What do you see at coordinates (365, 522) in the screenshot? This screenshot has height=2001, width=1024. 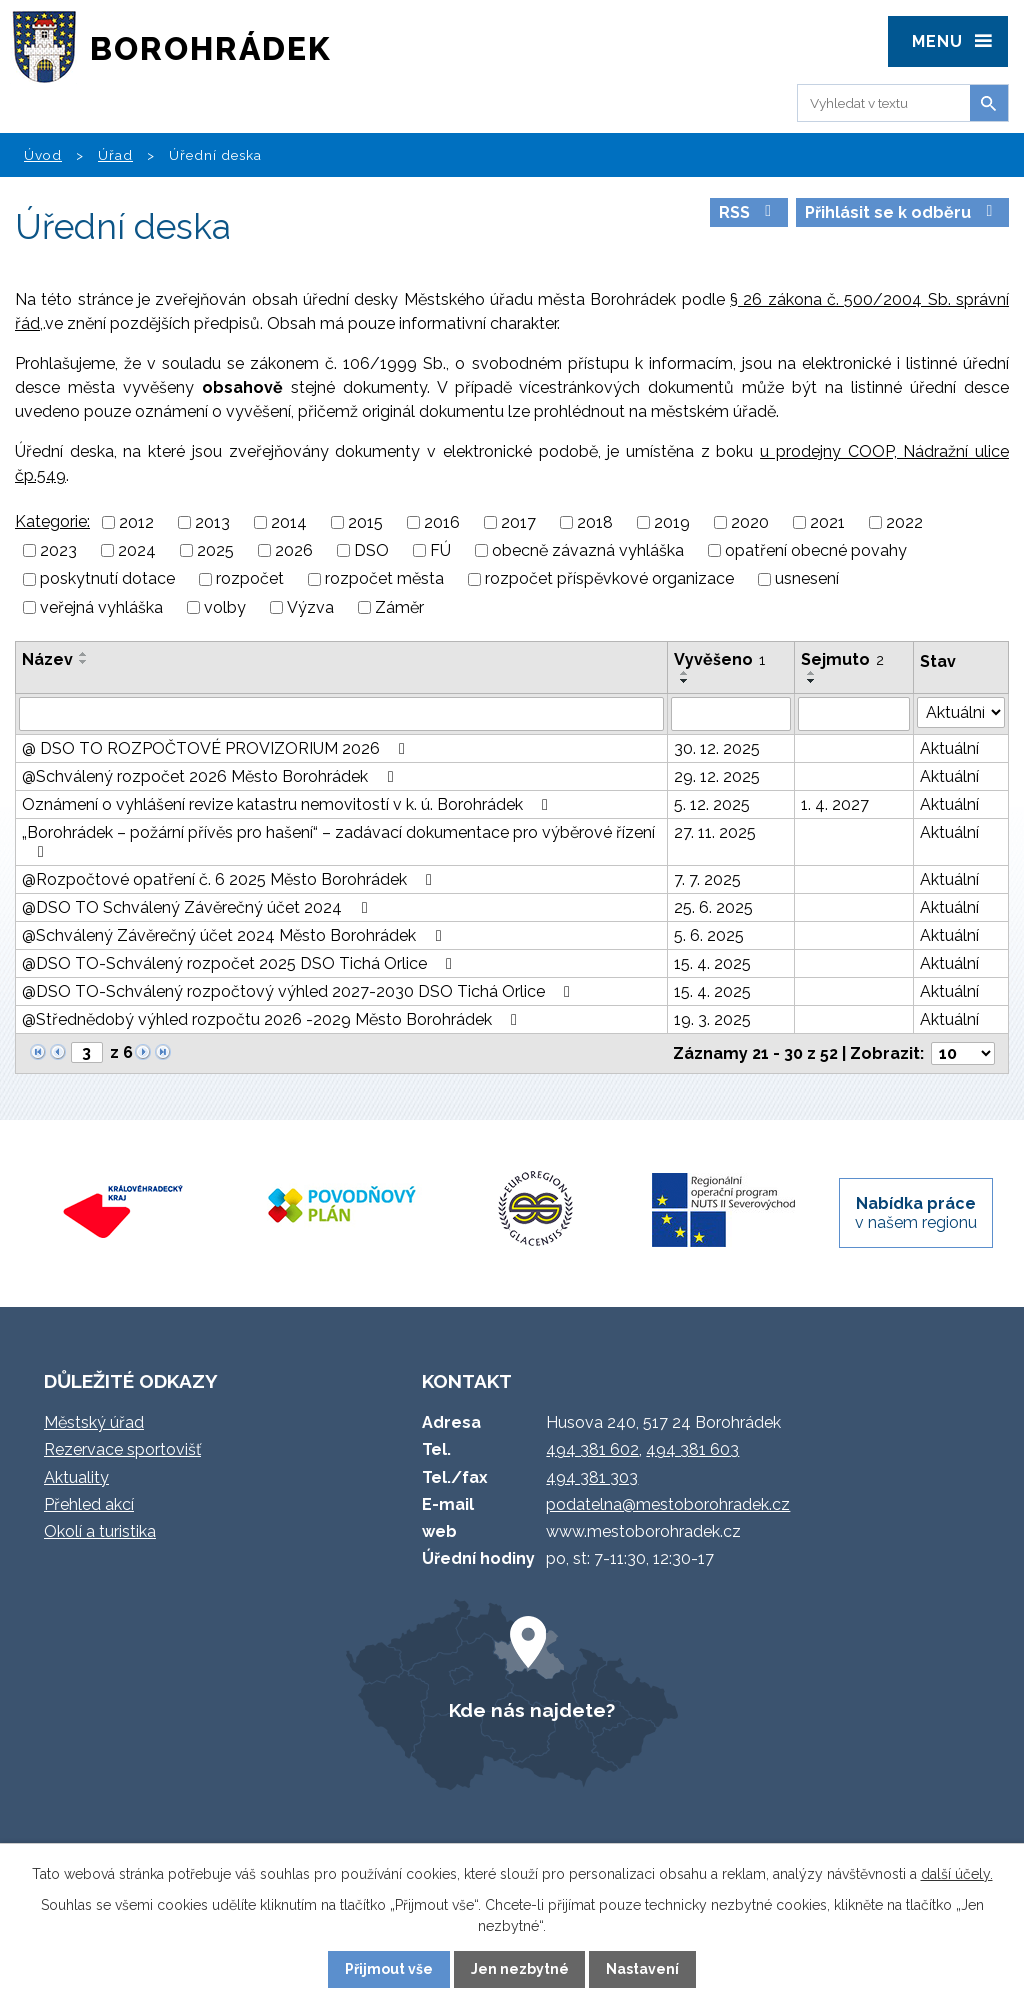 I see `2015` at bounding box center [365, 522].